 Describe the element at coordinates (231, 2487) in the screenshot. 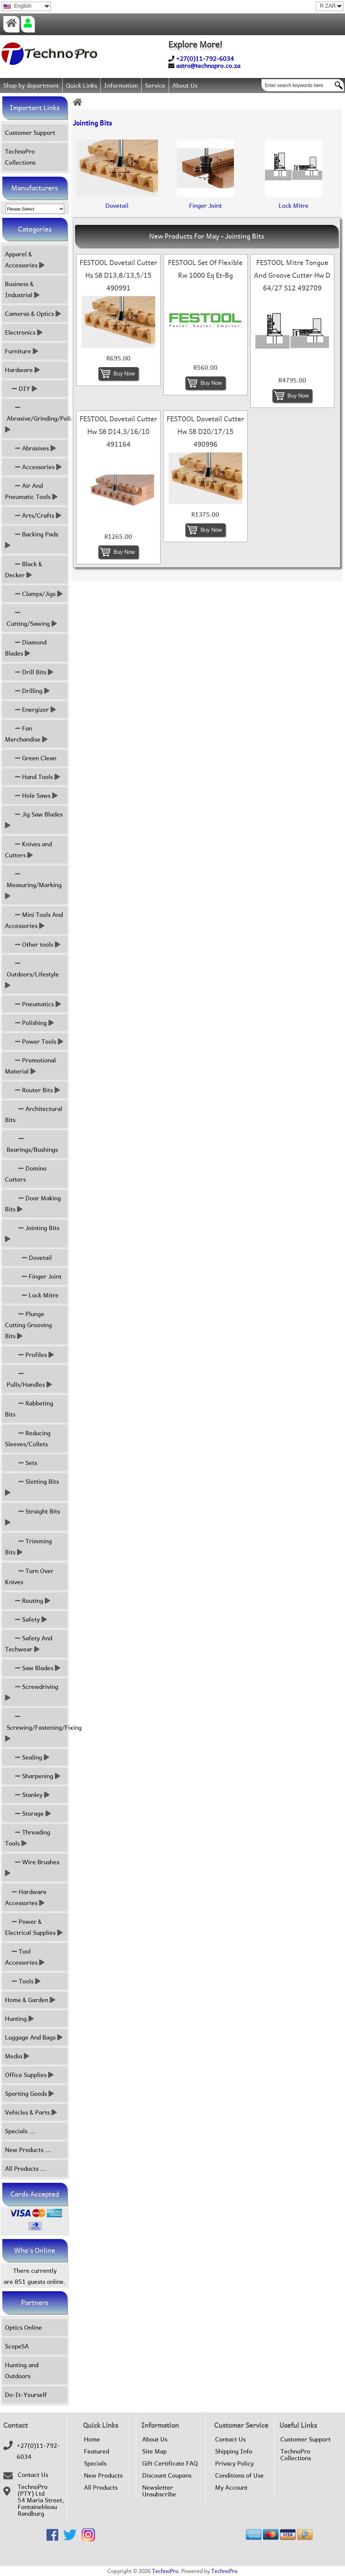

I see `My Account` at that location.